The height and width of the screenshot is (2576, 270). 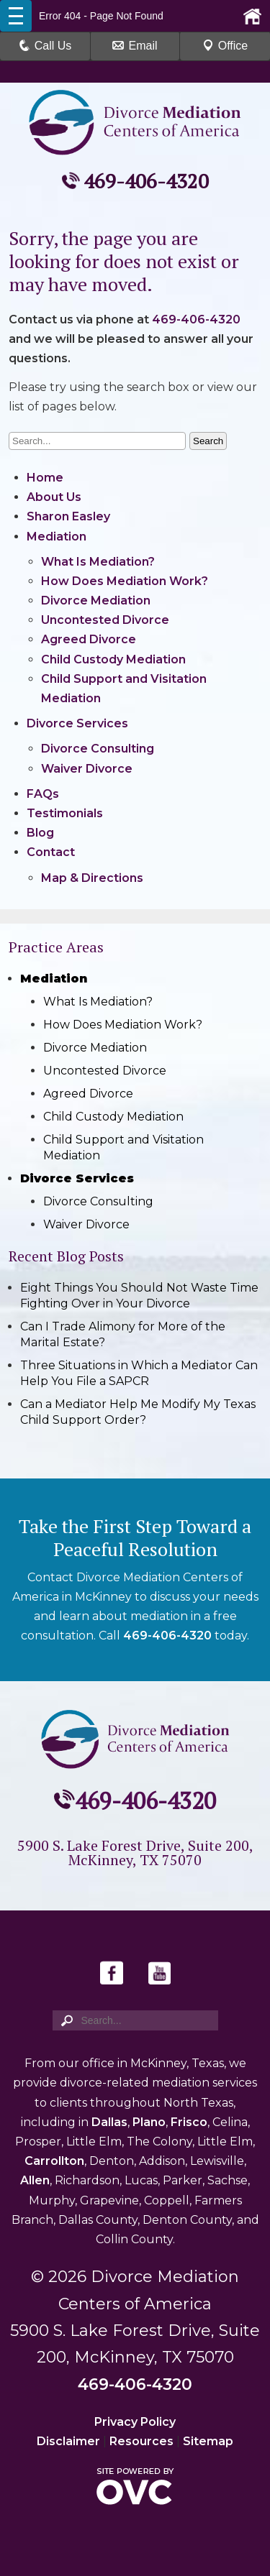 I want to click on Divorce Mediation, so click(x=95, y=600).